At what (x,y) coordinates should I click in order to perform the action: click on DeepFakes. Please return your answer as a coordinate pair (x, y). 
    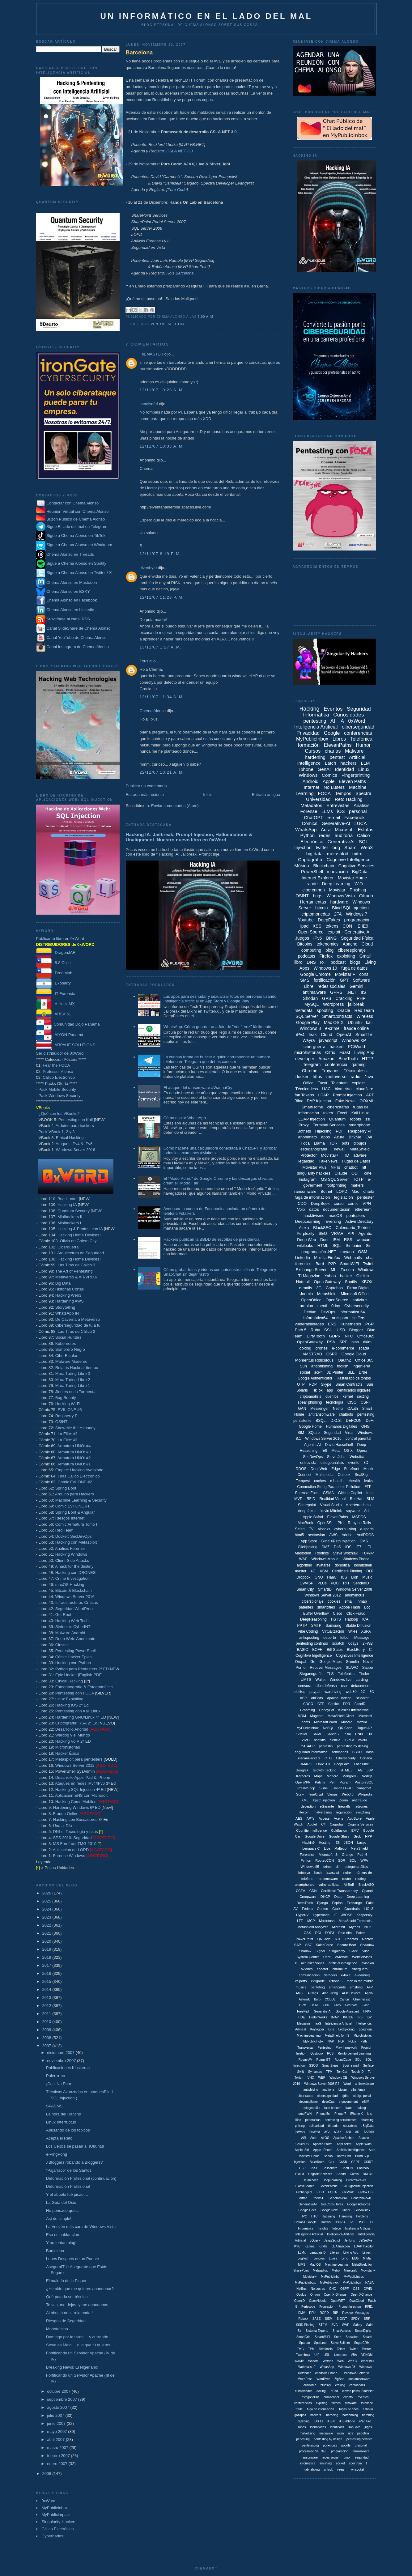
    Looking at the image, I should click on (329, 919).